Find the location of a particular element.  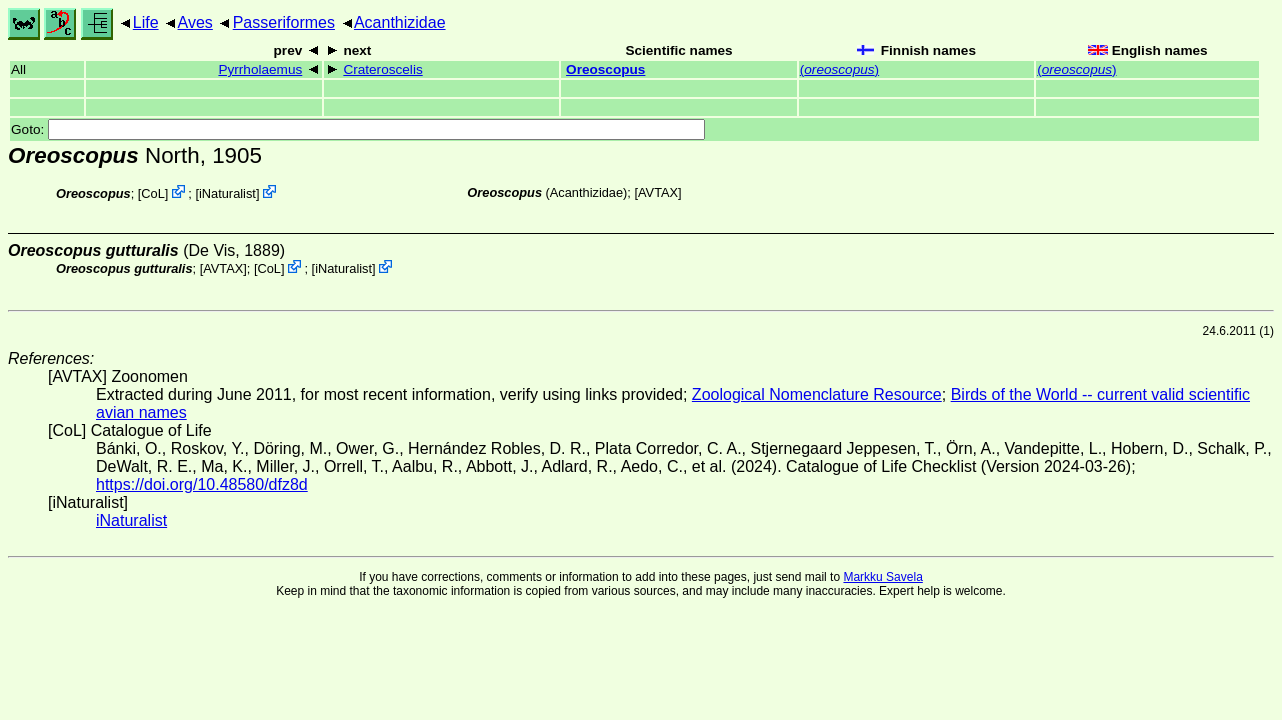

() is located at coordinates (839, 69).